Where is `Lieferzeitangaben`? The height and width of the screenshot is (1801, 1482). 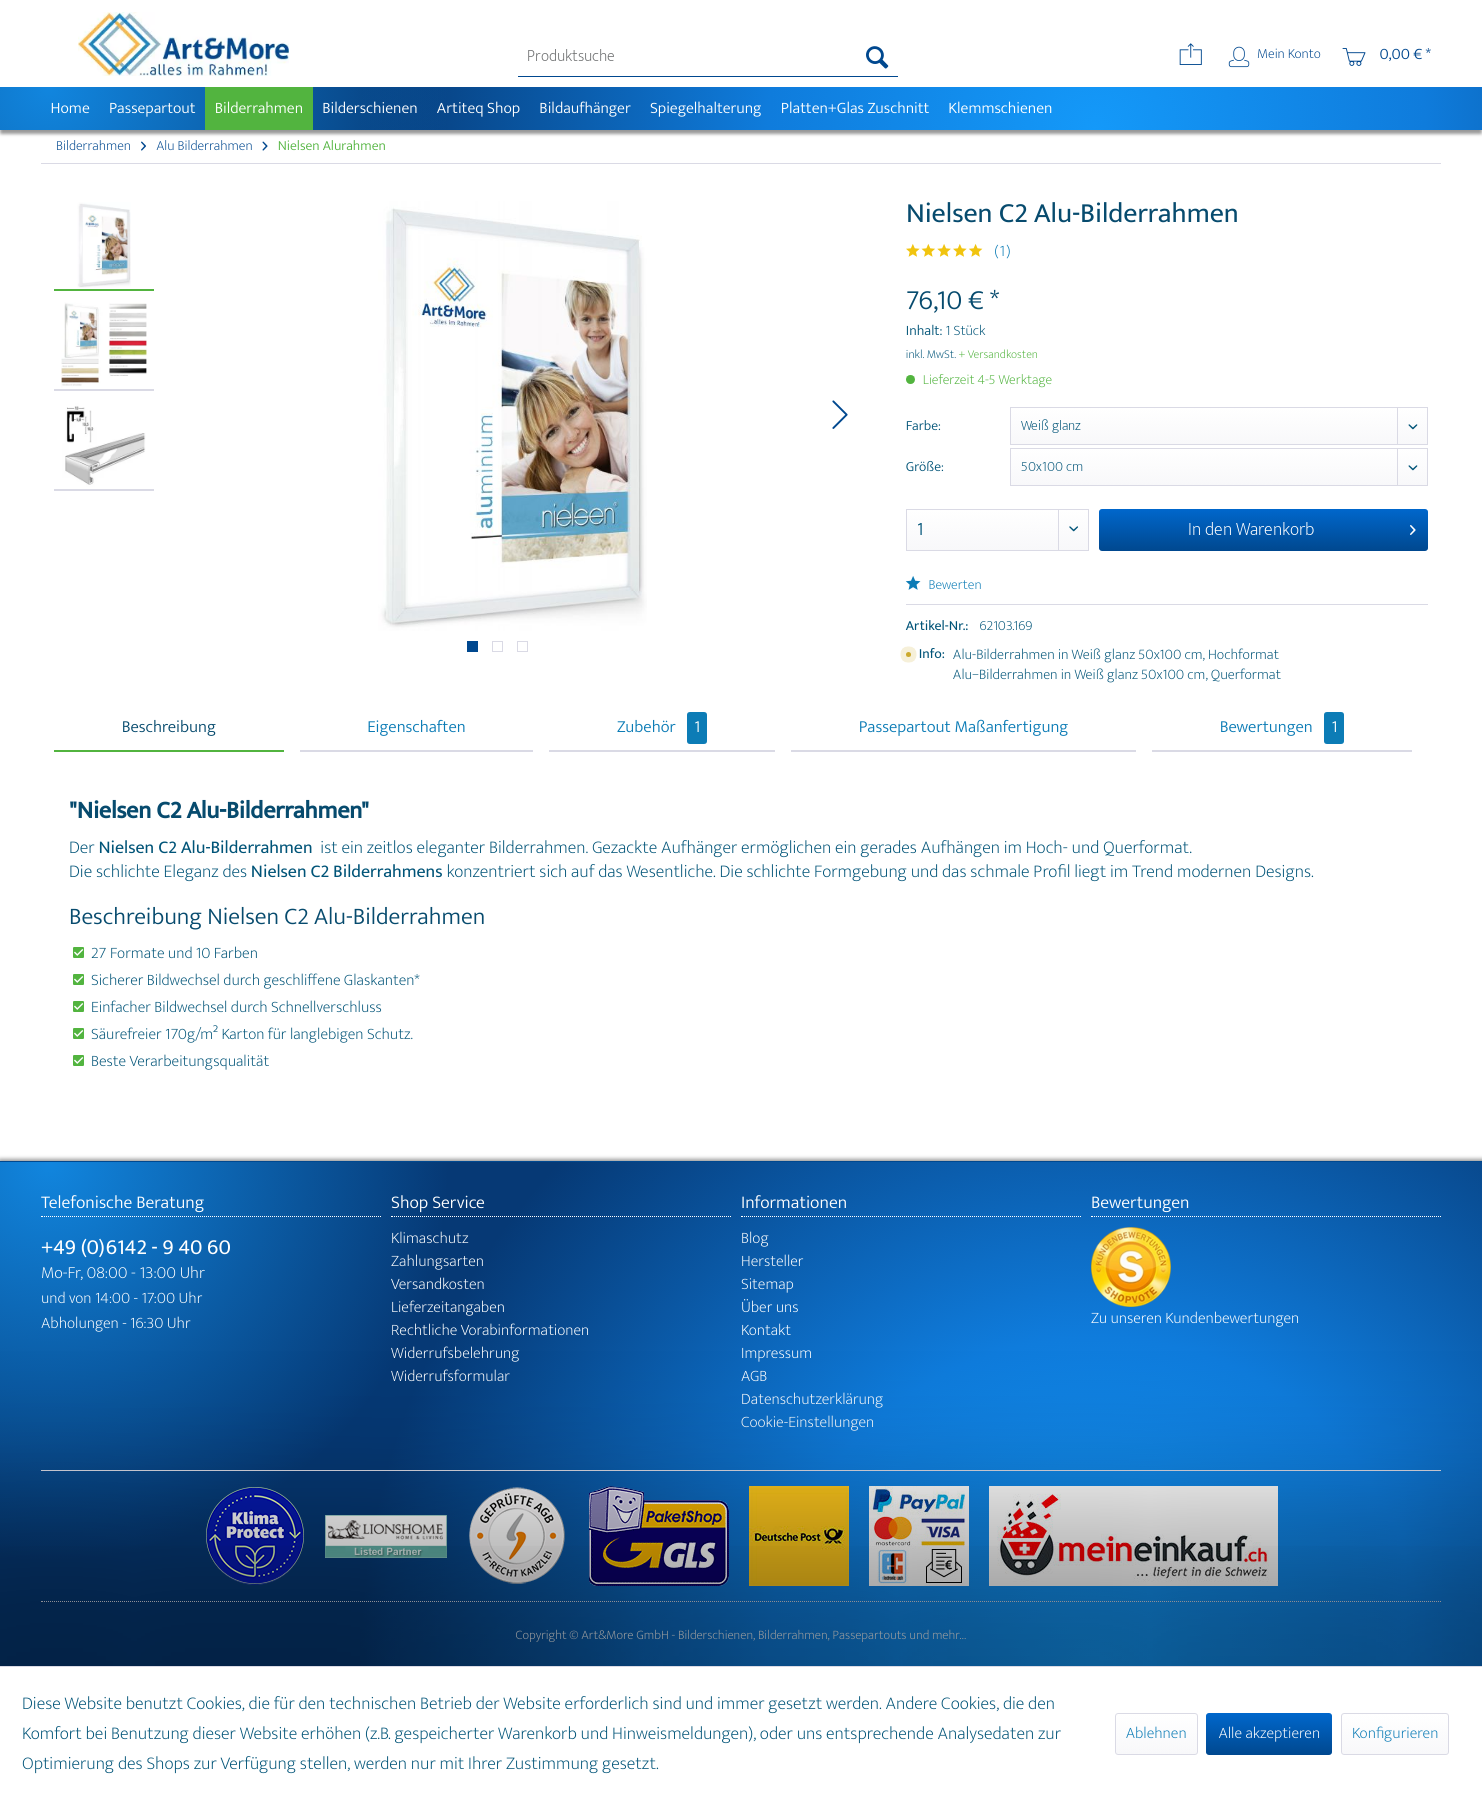
Lieferzeitangaben is located at coordinates (448, 1307).